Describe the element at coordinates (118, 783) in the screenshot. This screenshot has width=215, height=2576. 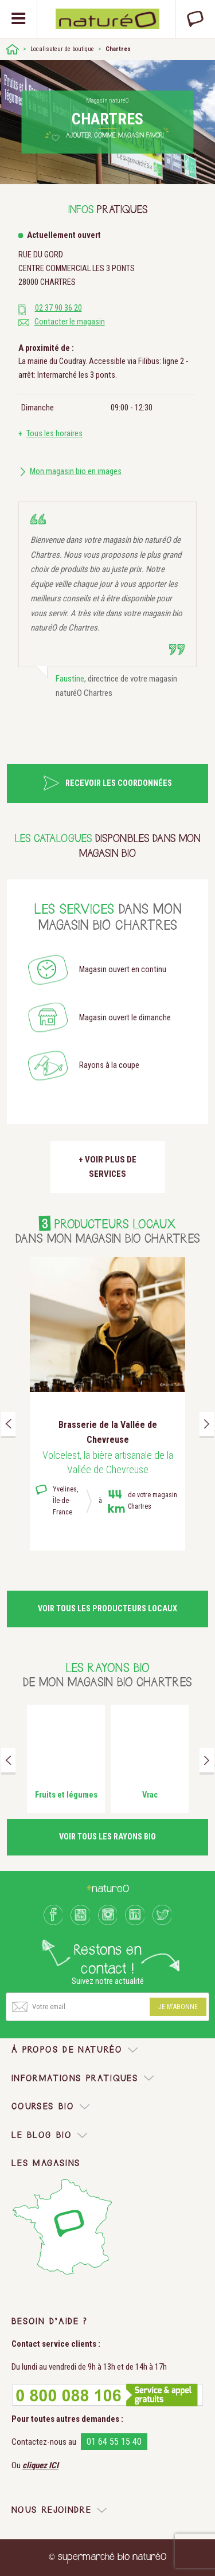
I see `Recevoir les coordonnées` at that location.